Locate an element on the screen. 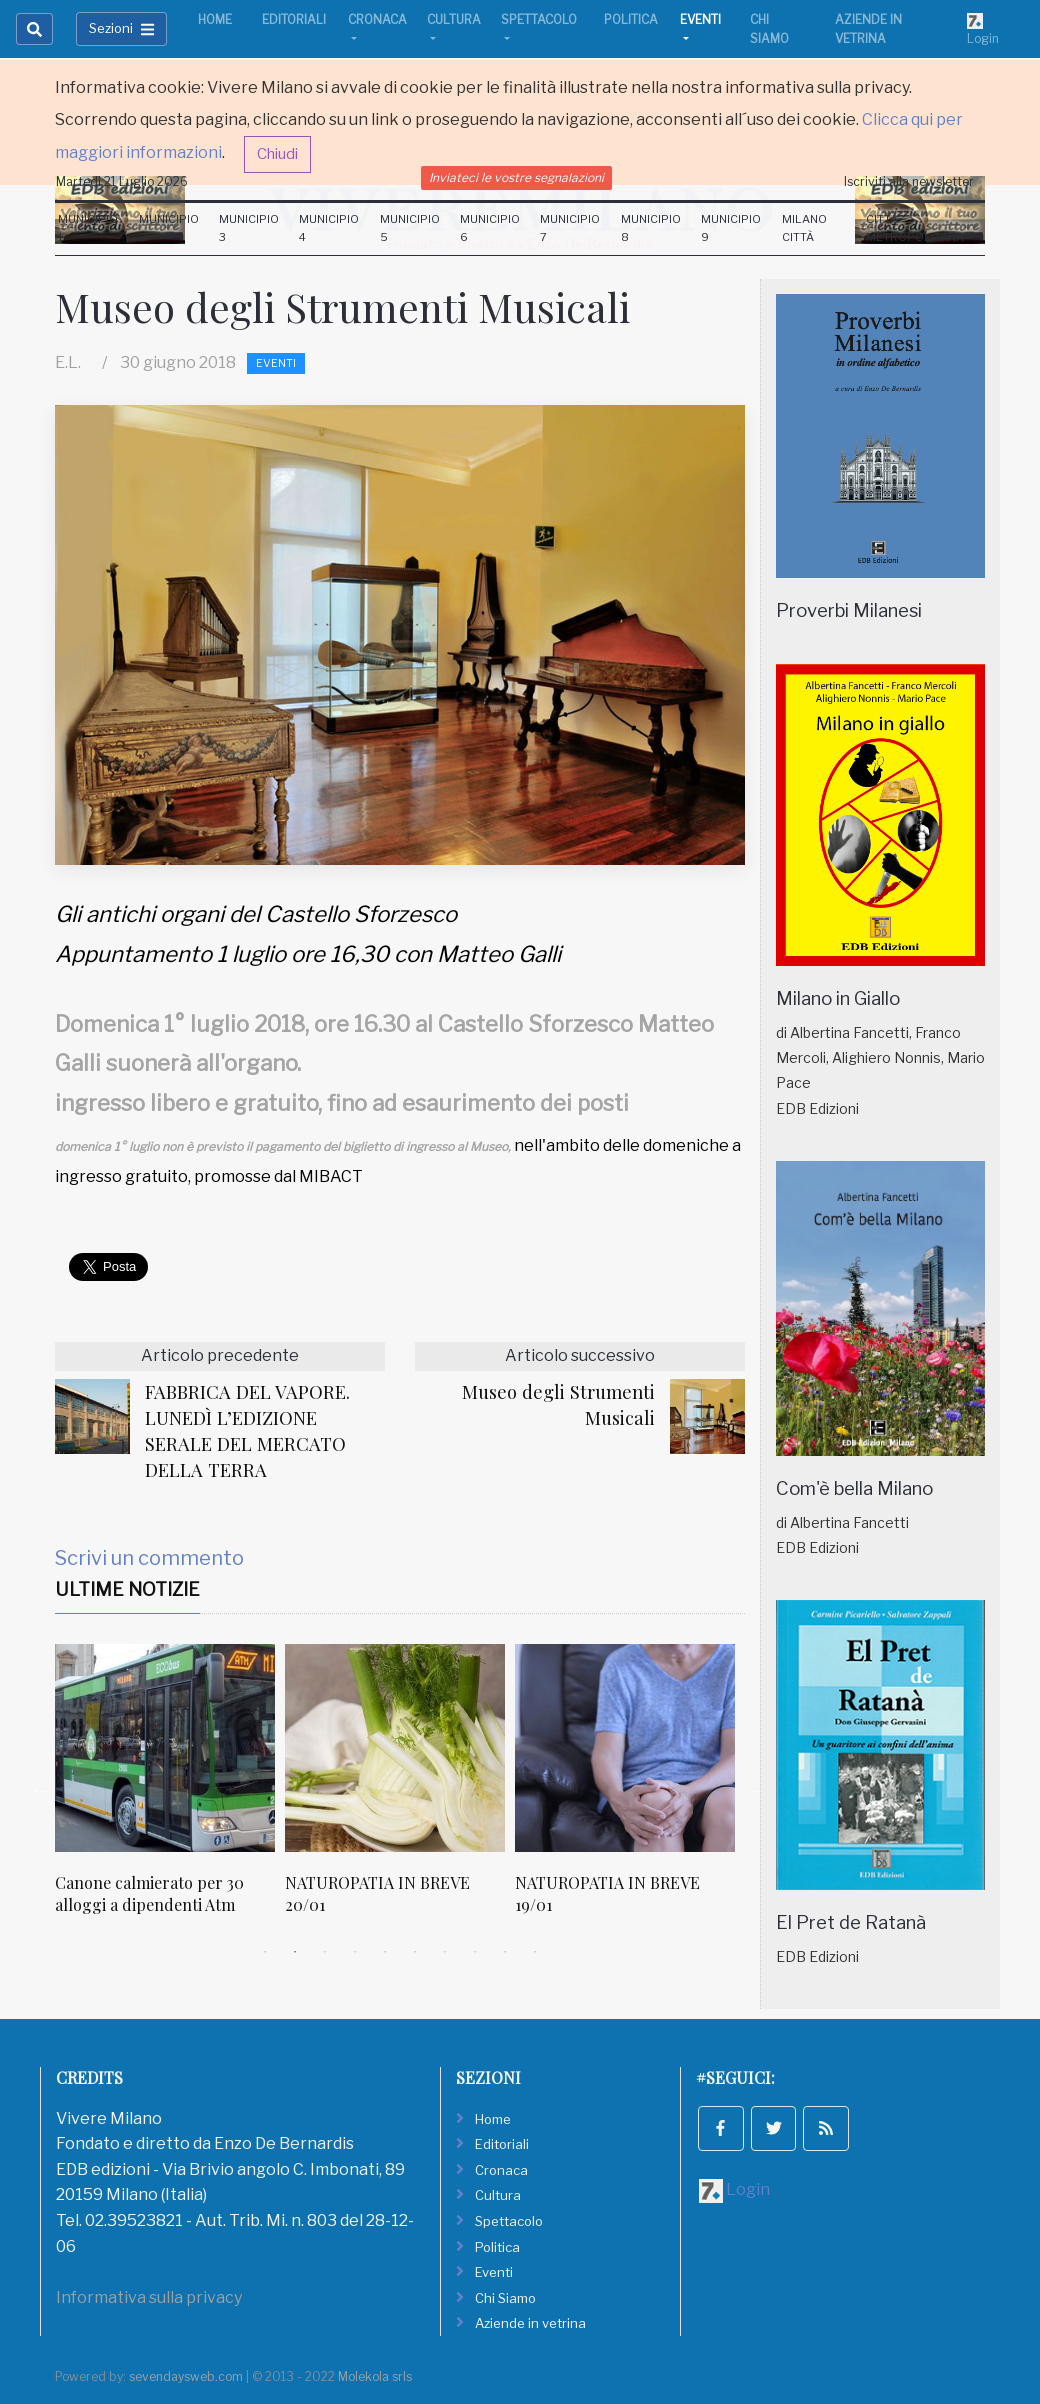 This screenshot has height=2404, width=1040. Scrivi un commento is located at coordinates (149, 1558).